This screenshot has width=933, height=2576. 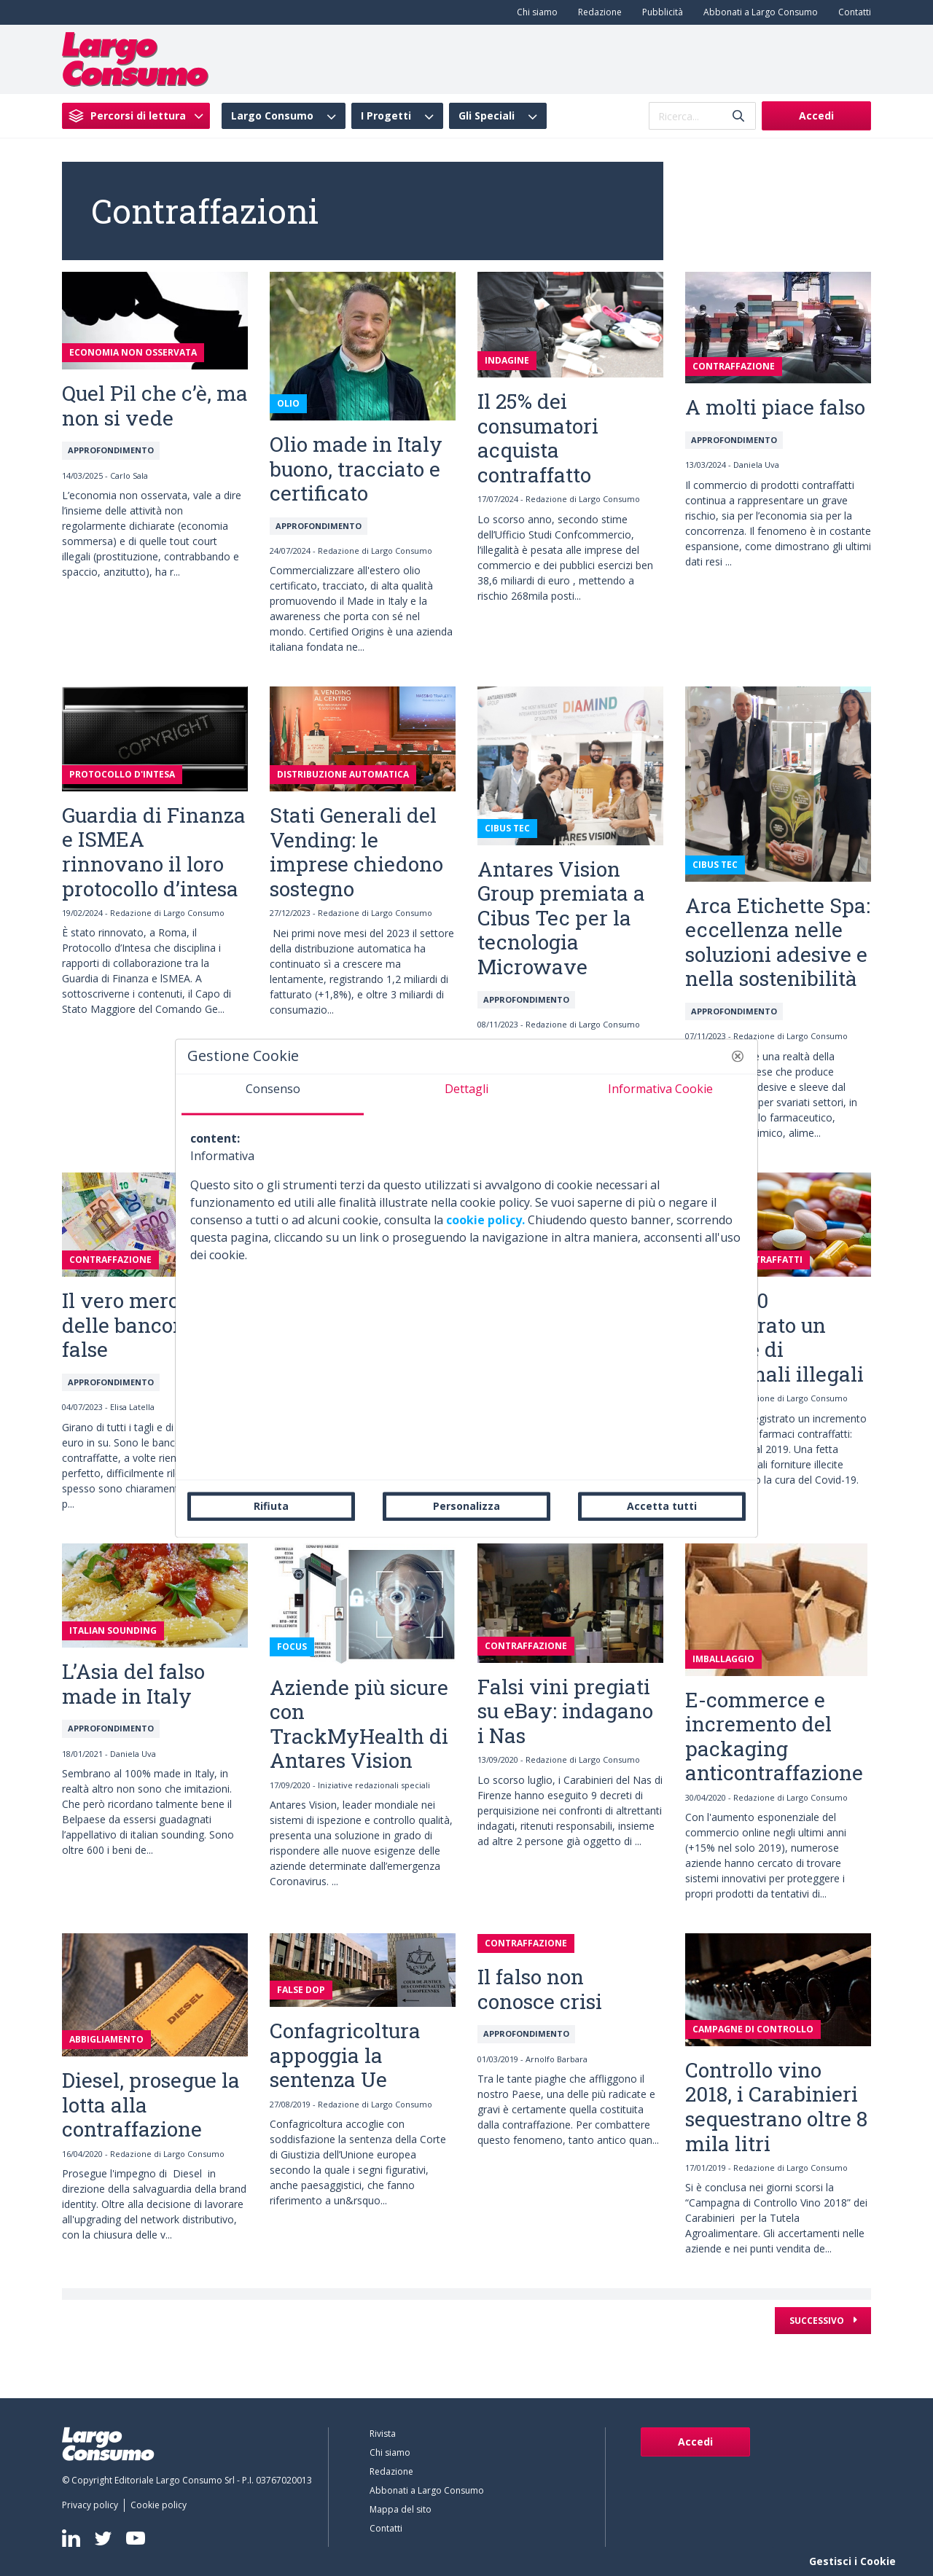 I want to click on Confagricoltura appoggia la sentenza Ue, so click(x=345, y=2055).